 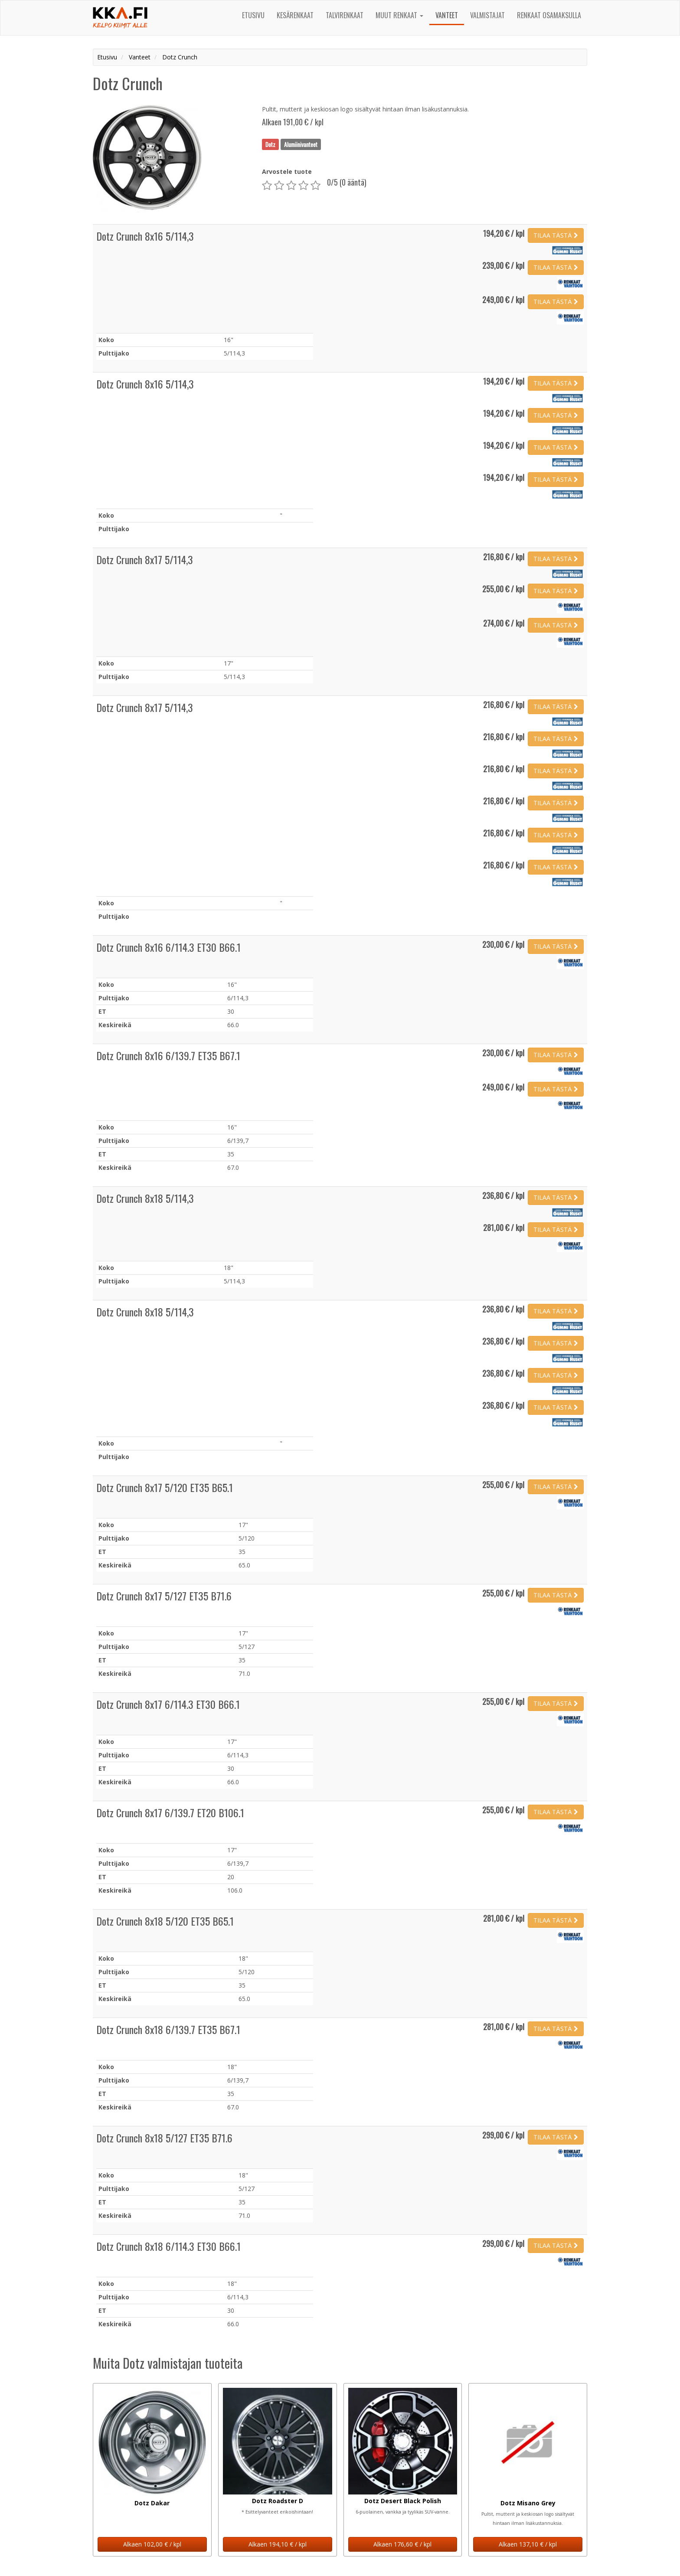 I want to click on Dotz Crunch 8x16 5/114,3, so click(x=145, y=236).